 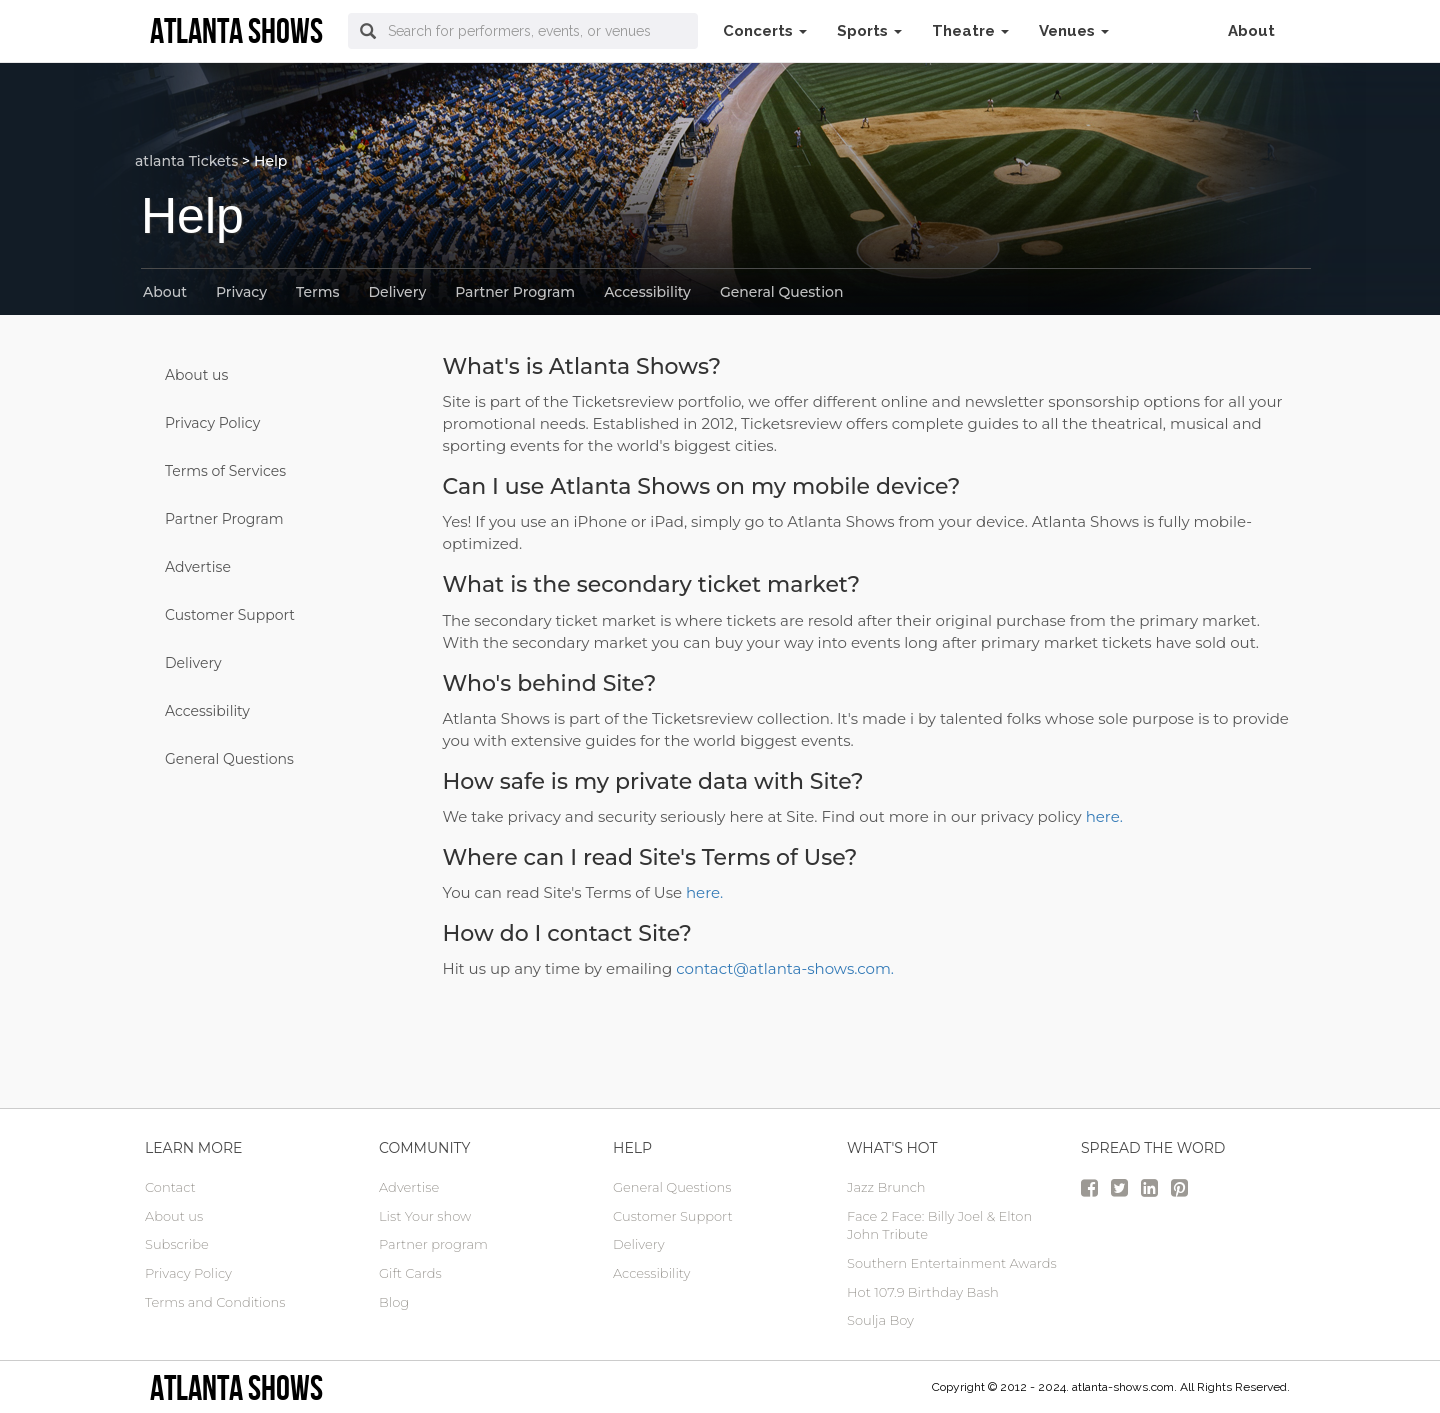 I want to click on Privacy, so click(x=241, y=292).